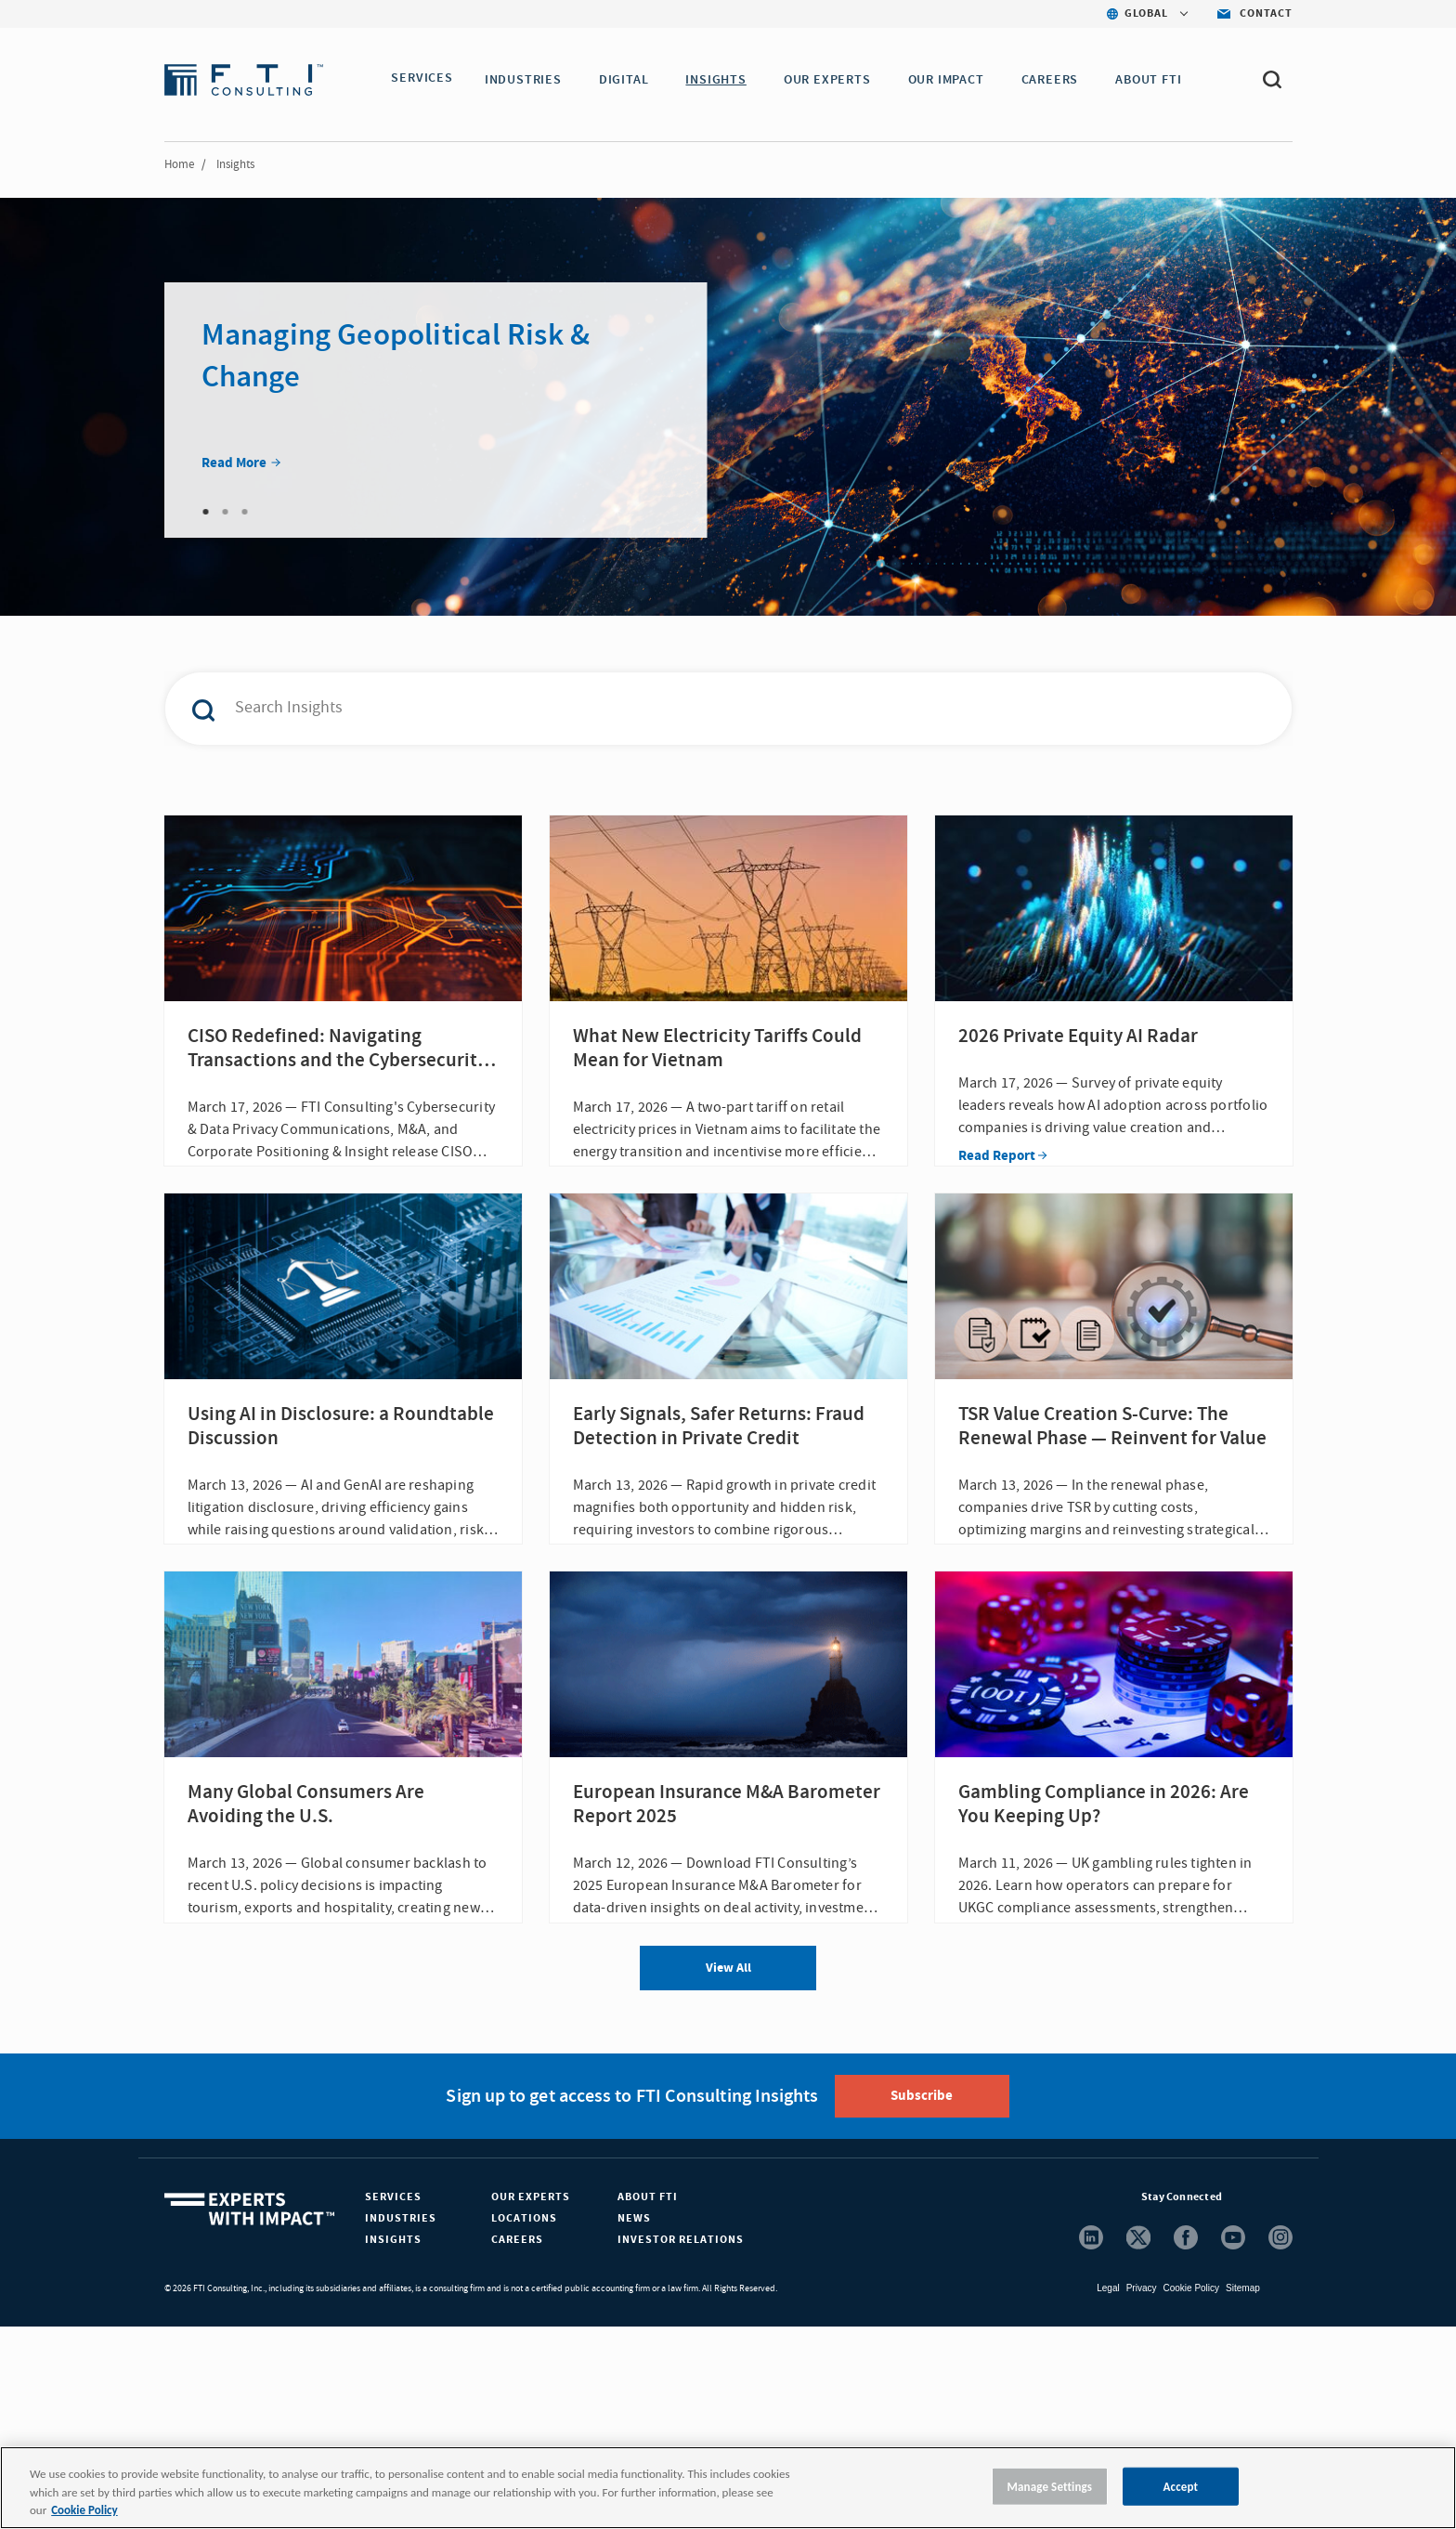 Image resolution: width=1456 pixels, height=2529 pixels. What do you see at coordinates (400, 2421) in the screenshot?
I see `Industries` at bounding box center [400, 2421].